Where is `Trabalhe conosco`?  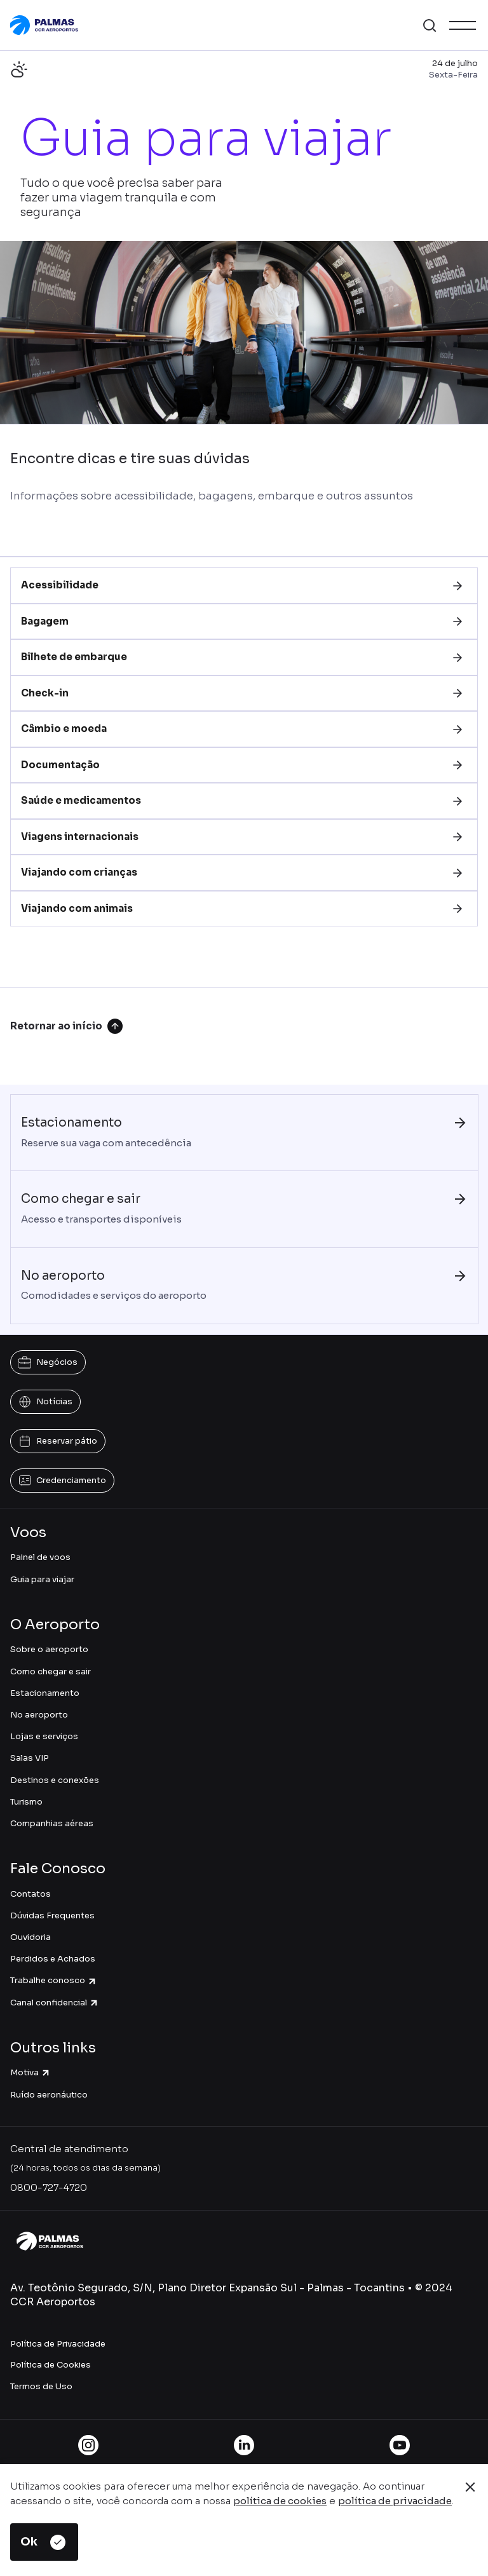 Trabalhe conosco is located at coordinates (53, 1980).